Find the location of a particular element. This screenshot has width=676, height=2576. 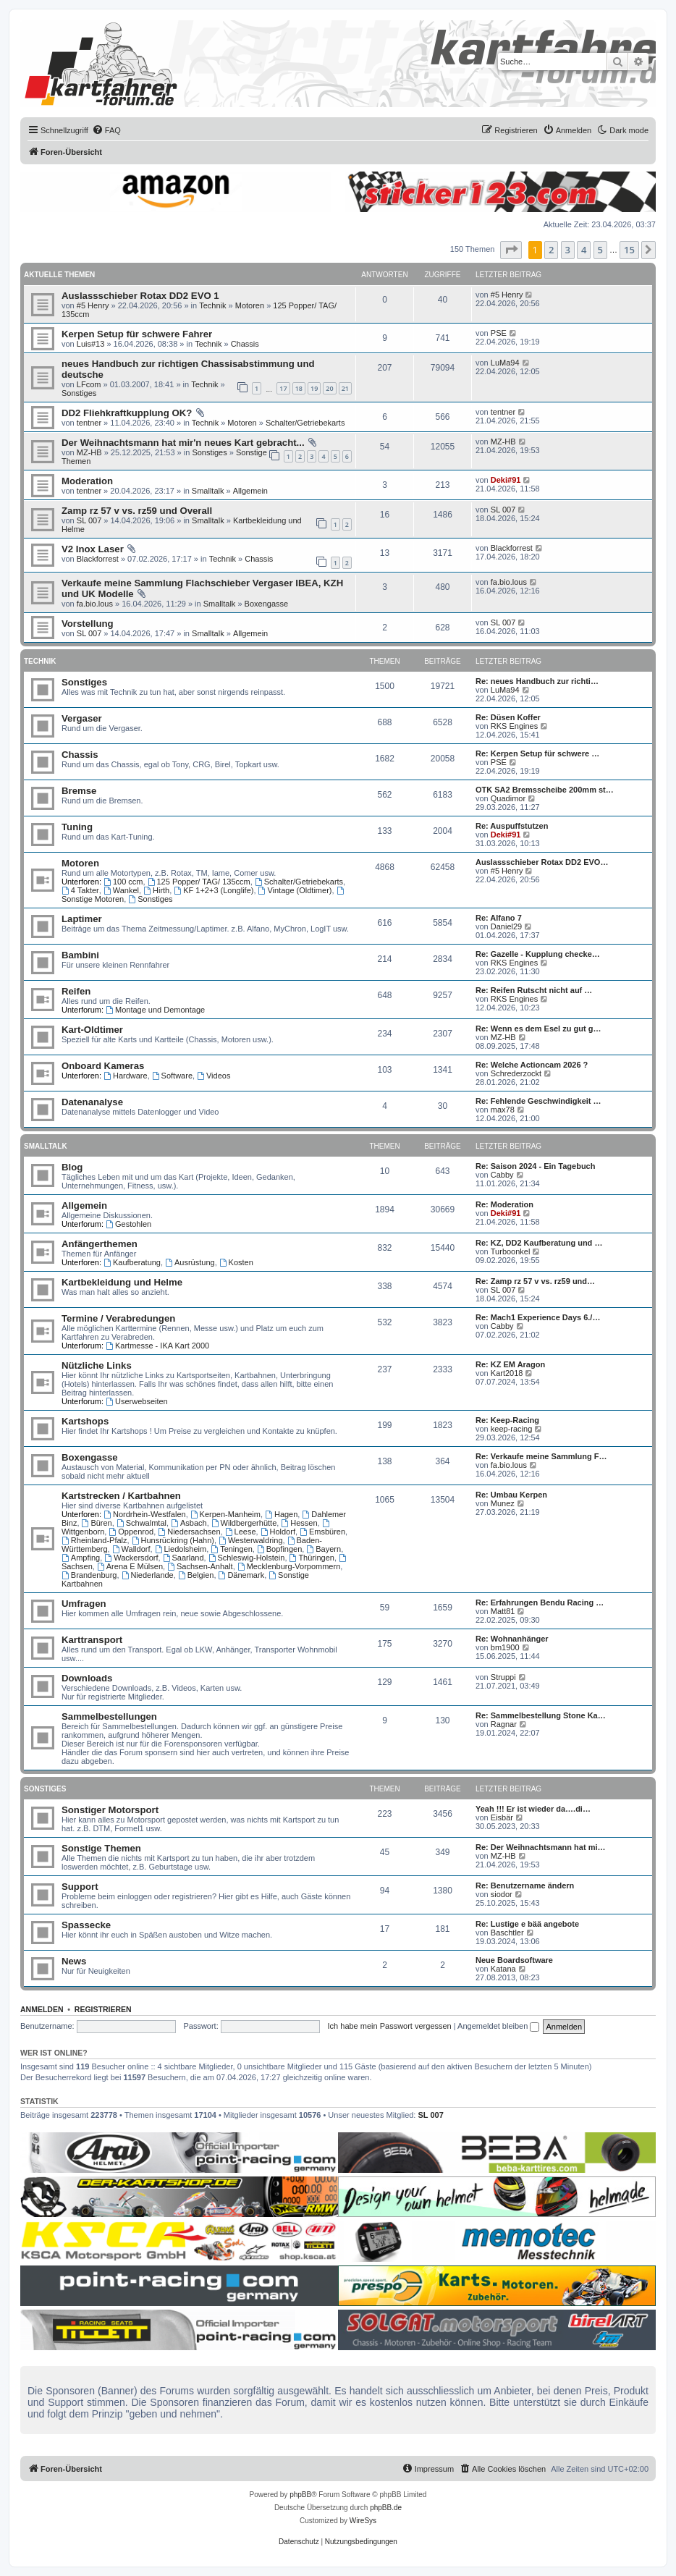

Bopfingen is located at coordinates (279, 1549).